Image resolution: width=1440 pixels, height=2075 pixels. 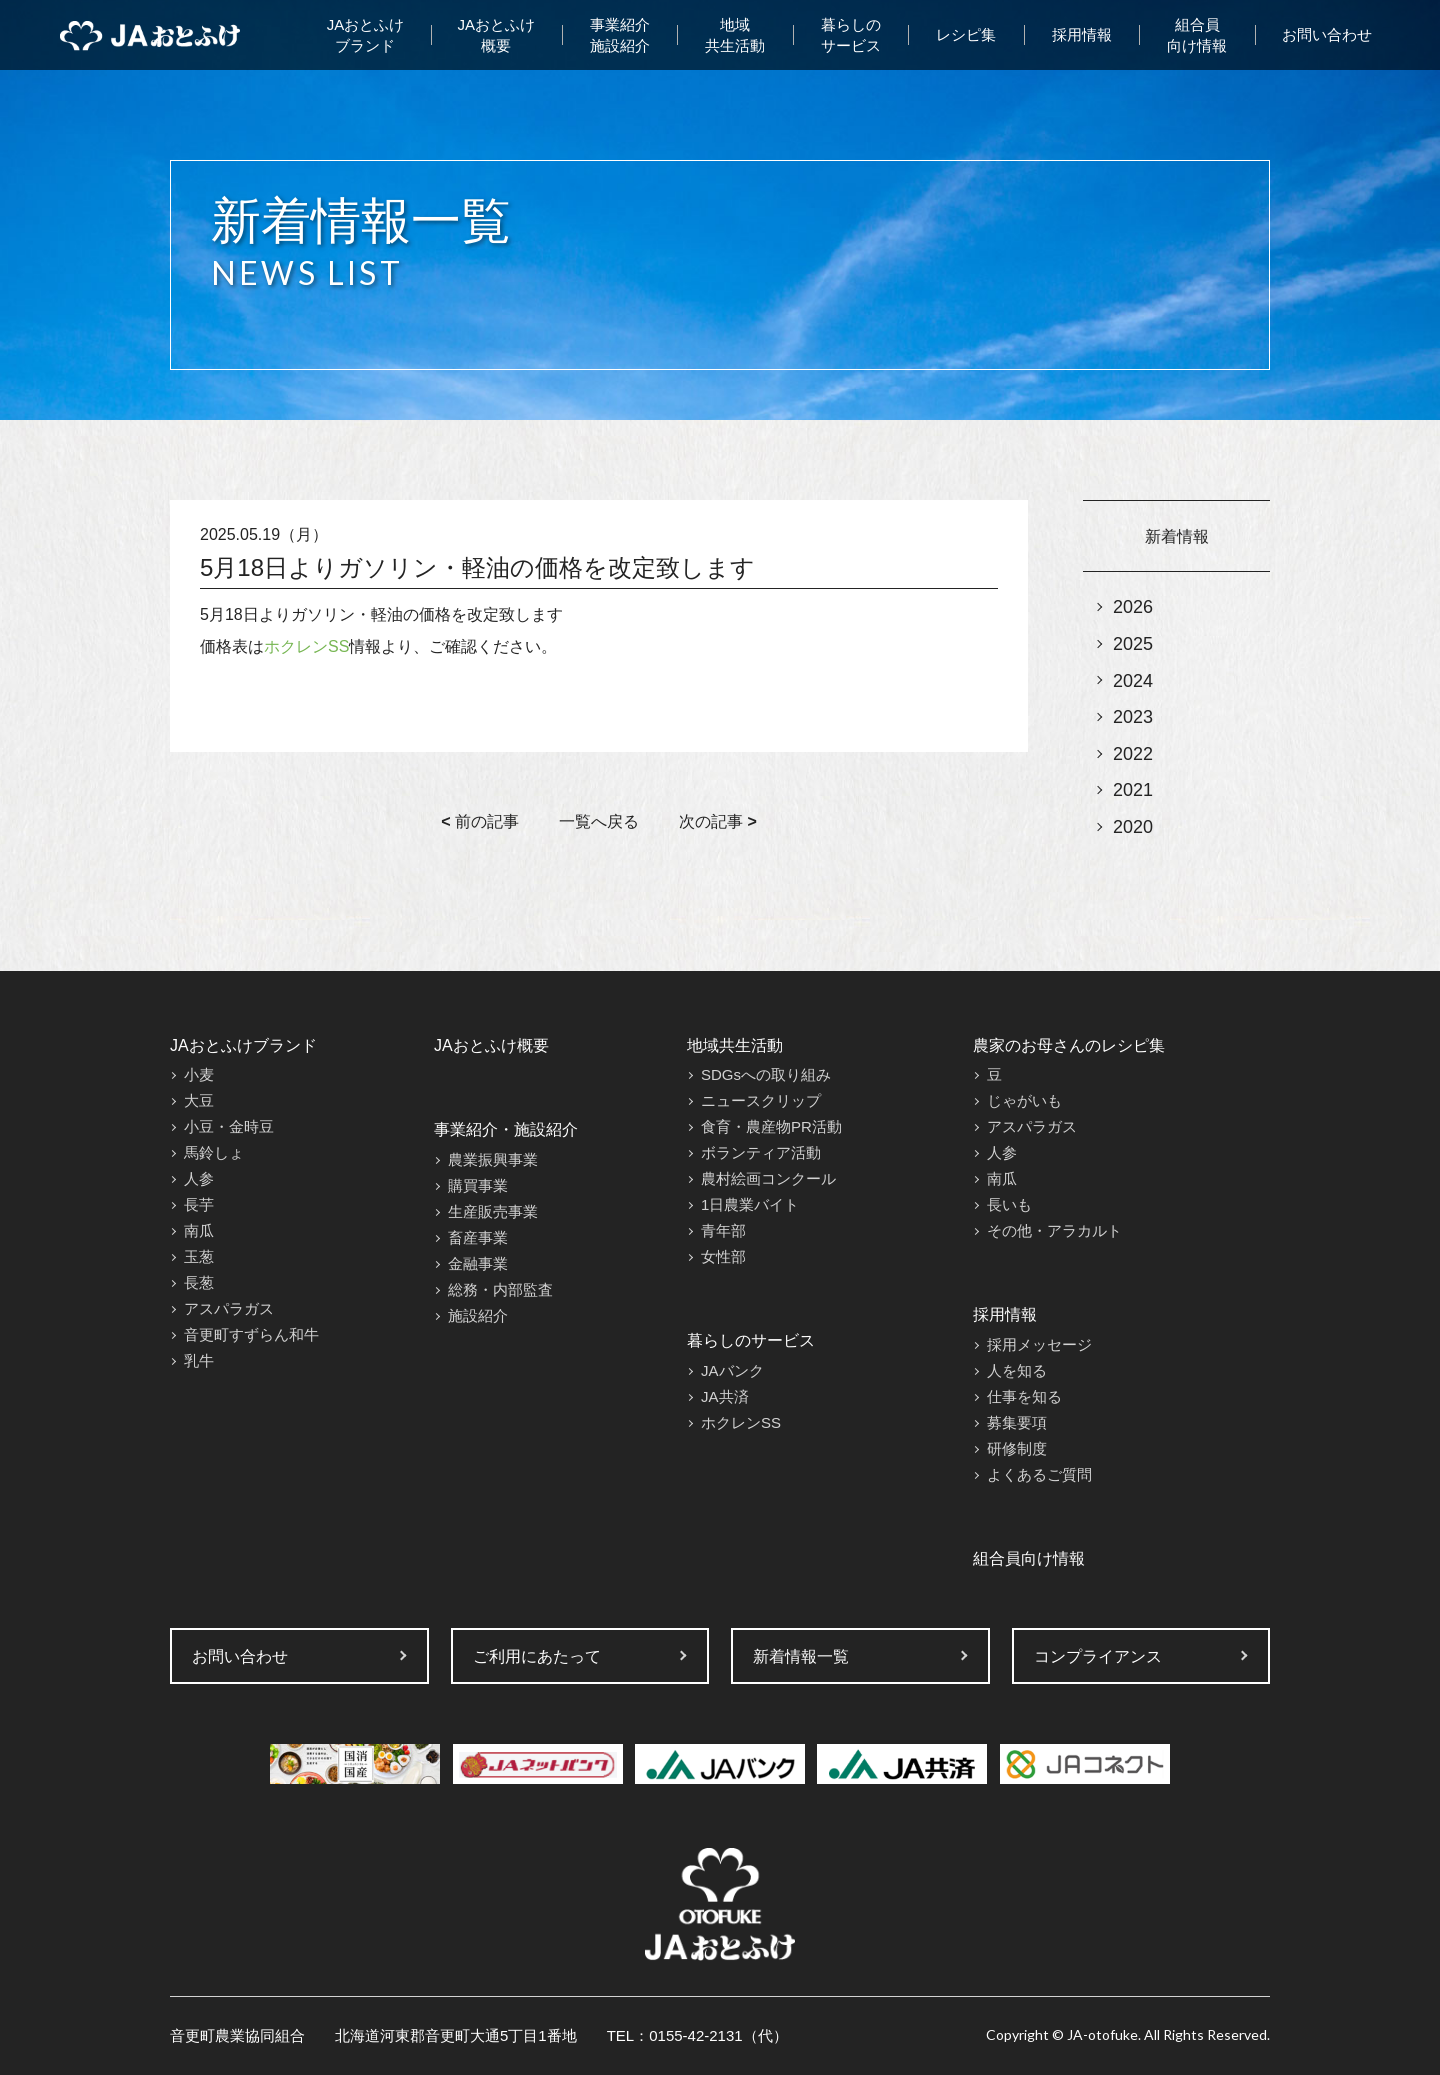 What do you see at coordinates (493, 1159) in the screenshot?
I see `農業振興事業` at bounding box center [493, 1159].